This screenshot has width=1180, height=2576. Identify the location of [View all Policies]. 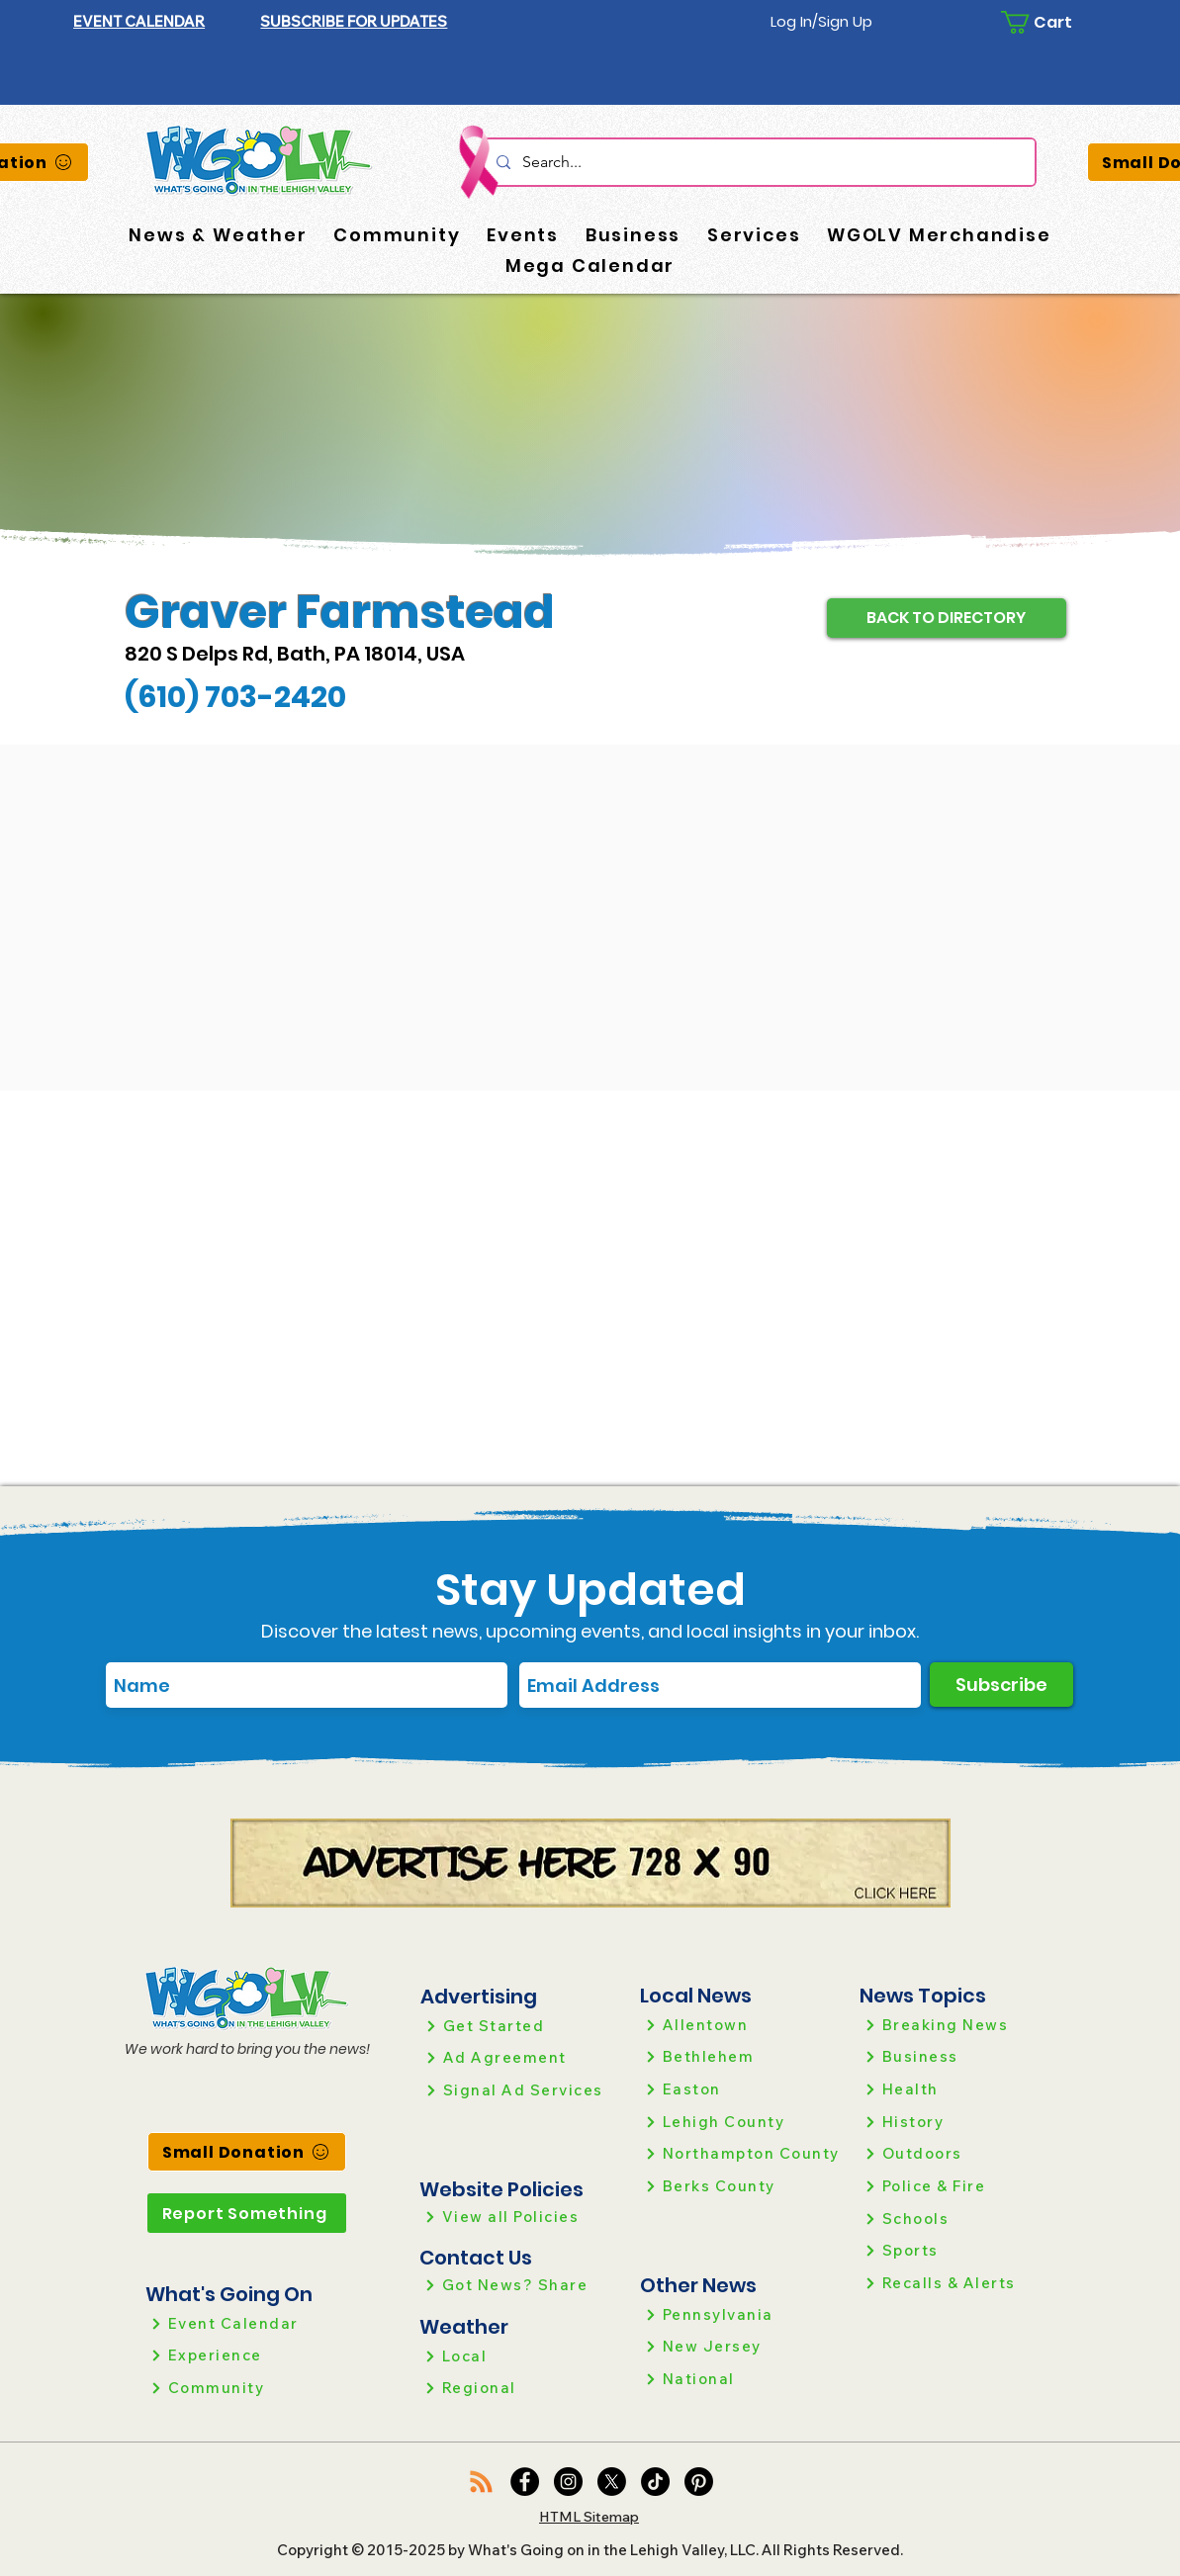
(520, 2216).